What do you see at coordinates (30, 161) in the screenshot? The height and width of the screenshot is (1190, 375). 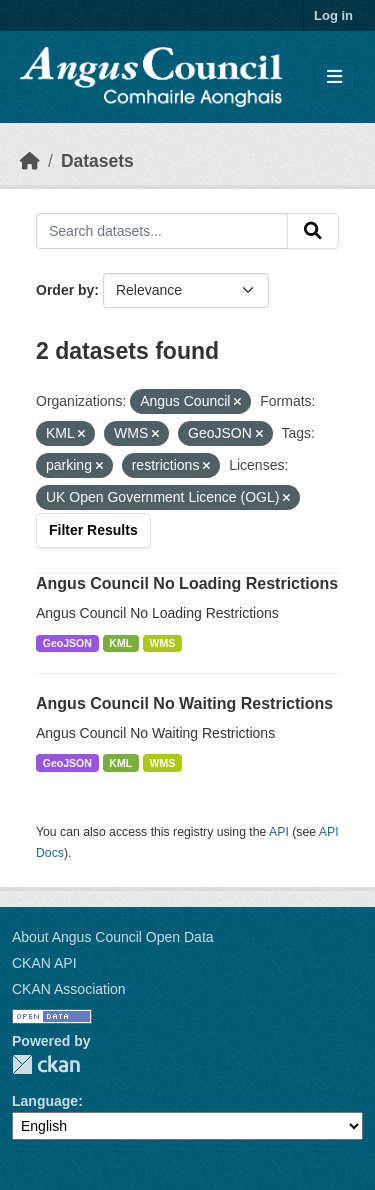 I see `[Home]` at bounding box center [30, 161].